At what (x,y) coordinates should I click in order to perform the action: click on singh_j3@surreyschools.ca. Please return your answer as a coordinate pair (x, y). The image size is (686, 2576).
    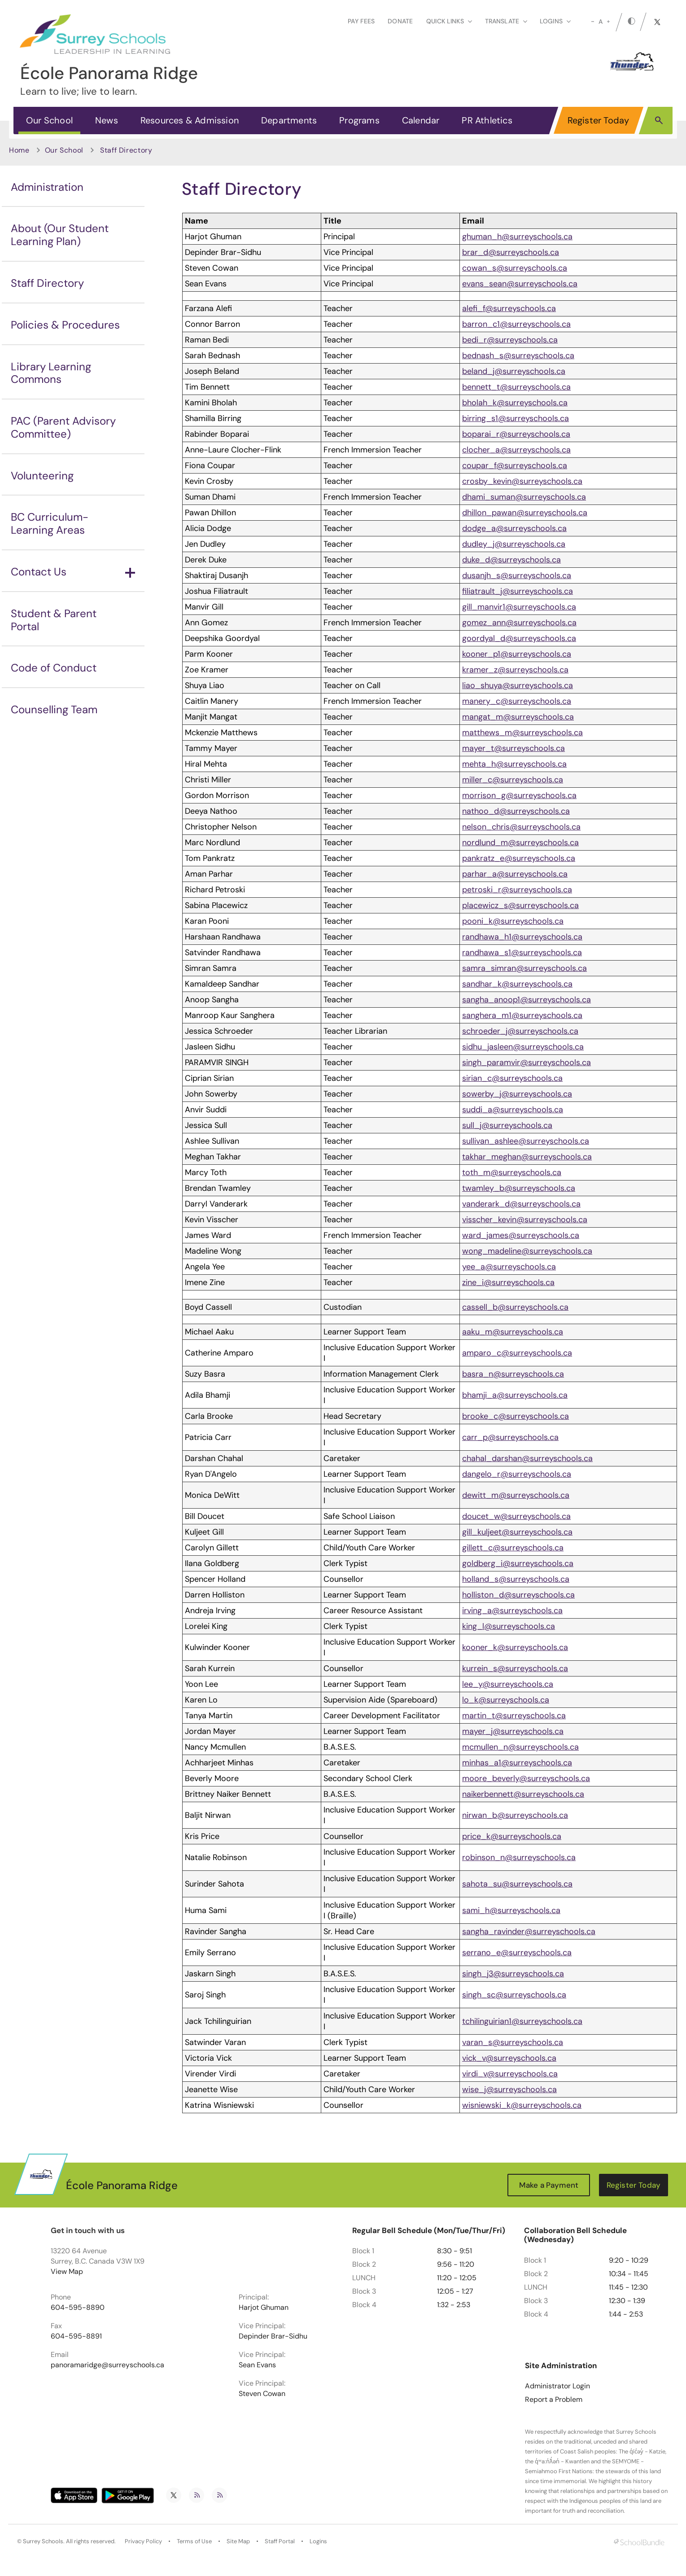
    Looking at the image, I should click on (513, 1973).